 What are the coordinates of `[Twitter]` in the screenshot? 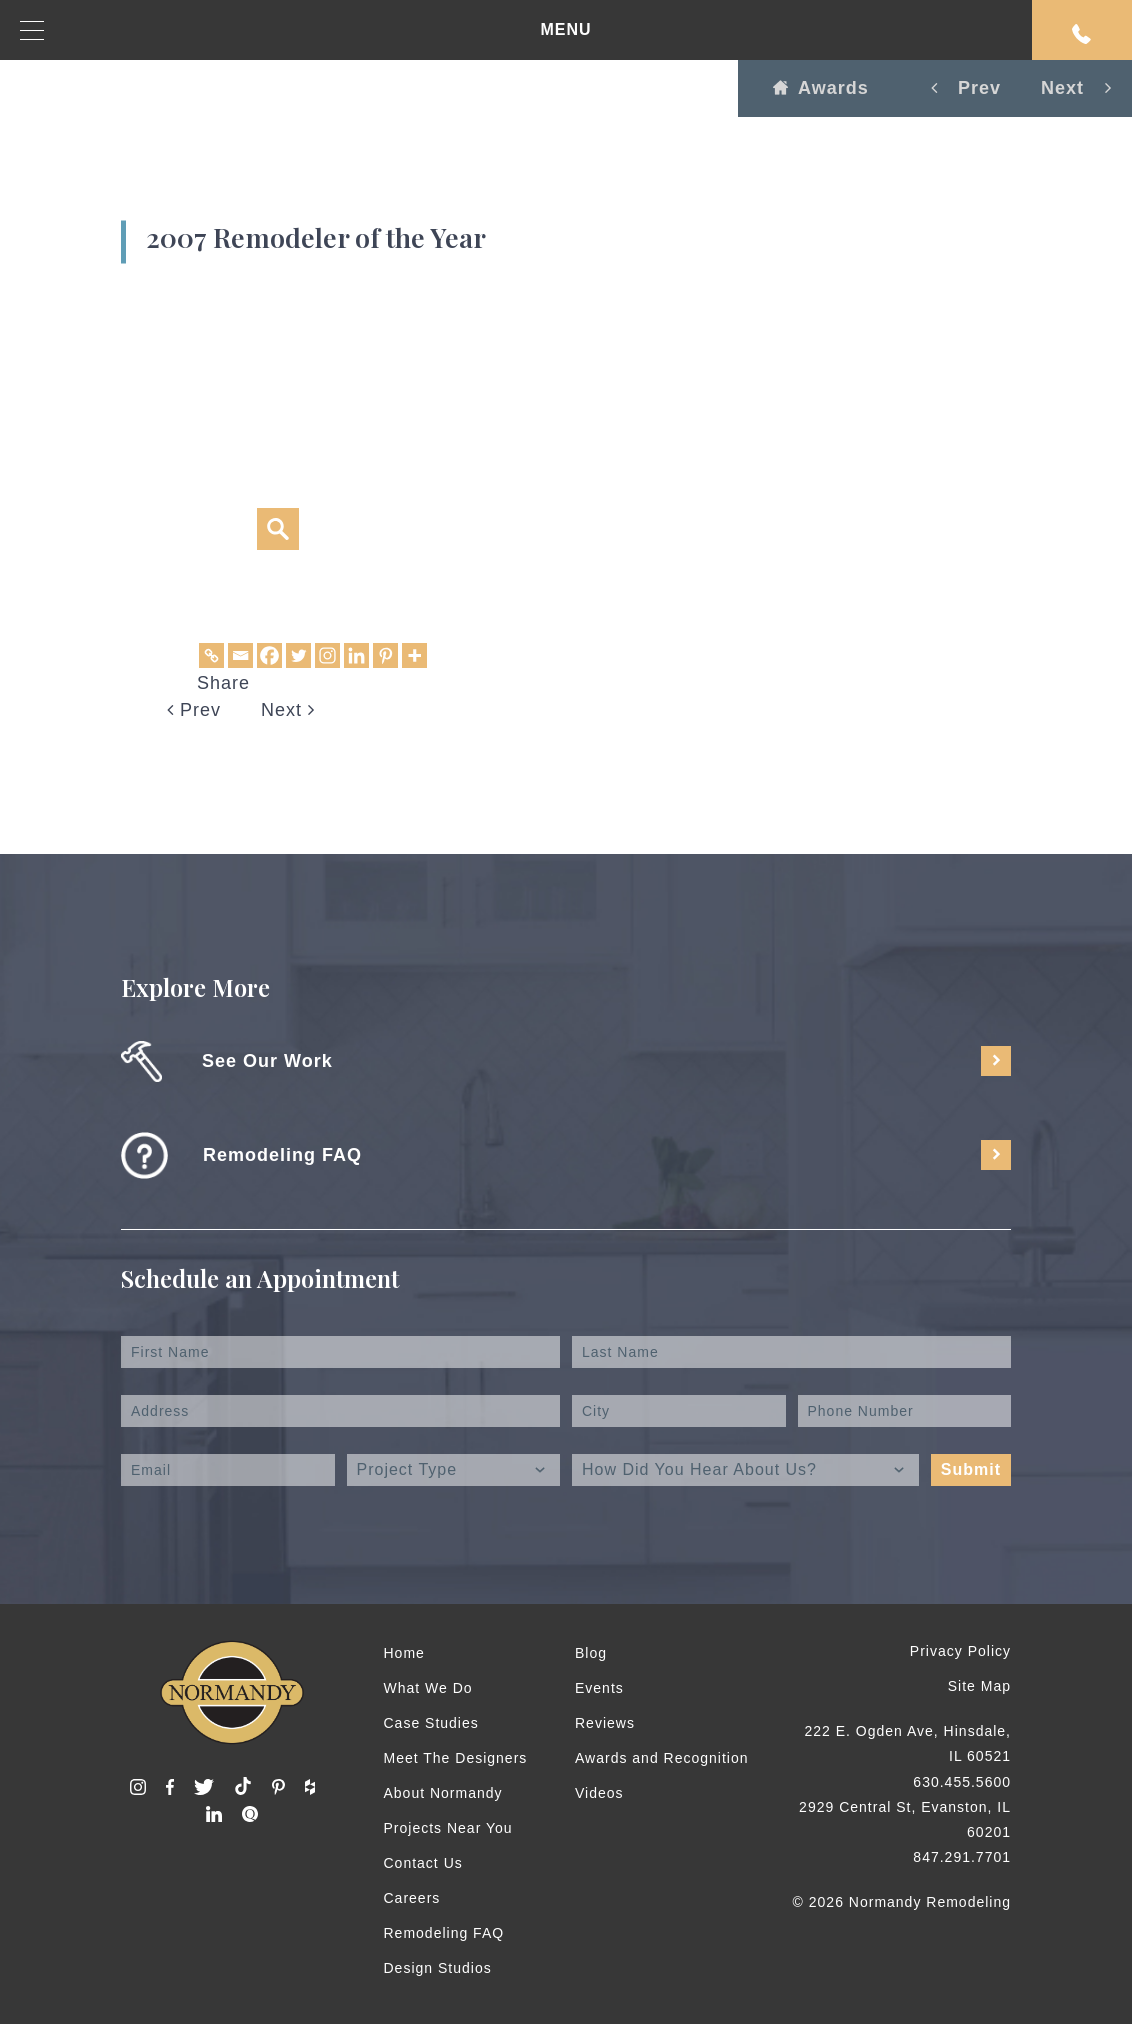 It's located at (298, 655).